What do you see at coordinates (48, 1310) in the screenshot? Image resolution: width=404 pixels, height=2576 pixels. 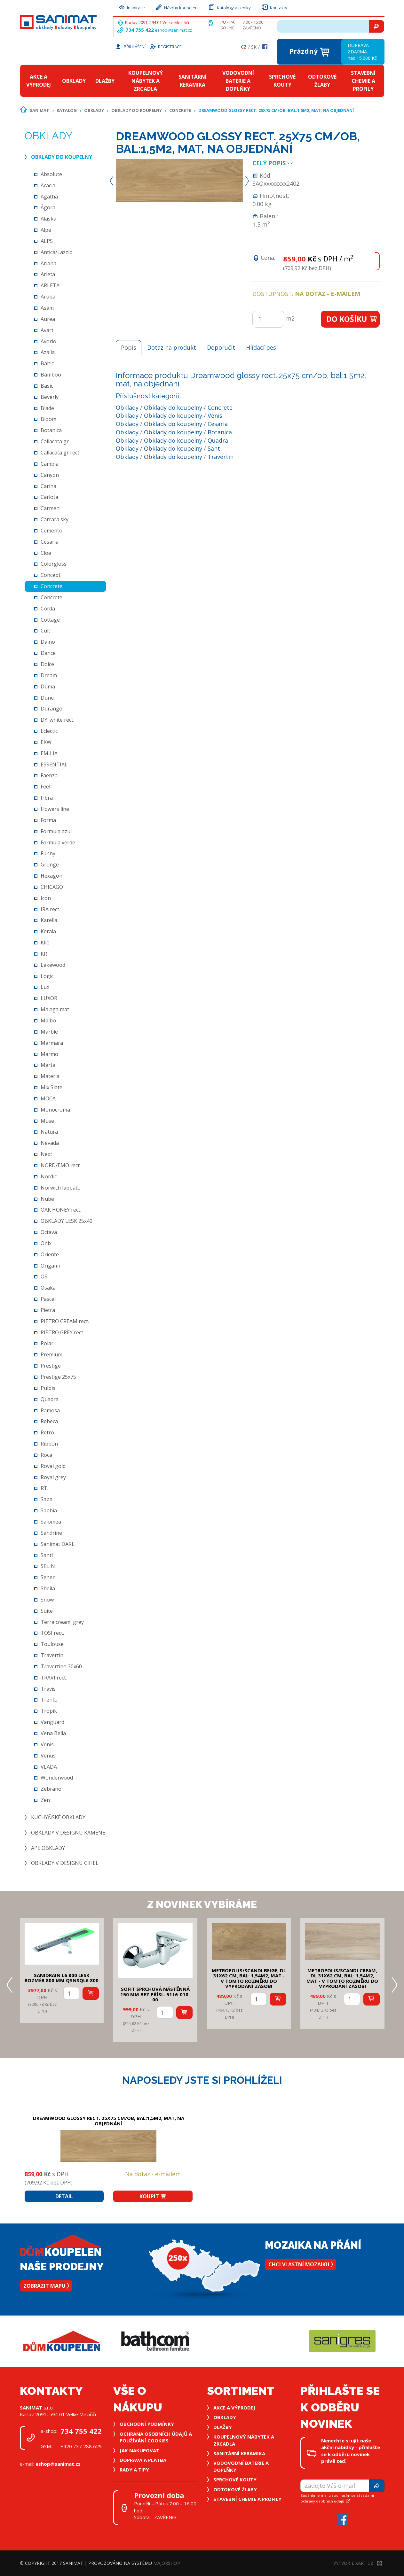 I see `Pietra` at bounding box center [48, 1310].